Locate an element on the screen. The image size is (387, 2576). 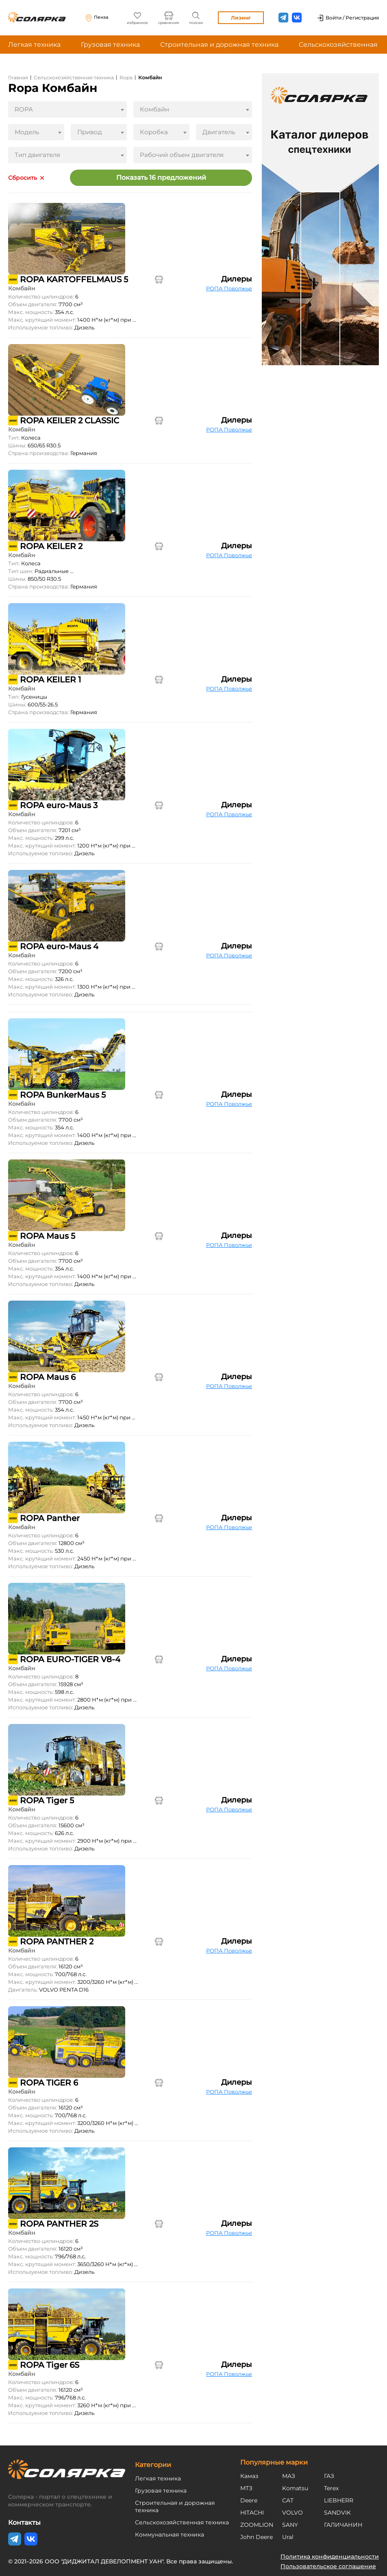
Строительная и дорожная техника is located at coordinates (219, 44).